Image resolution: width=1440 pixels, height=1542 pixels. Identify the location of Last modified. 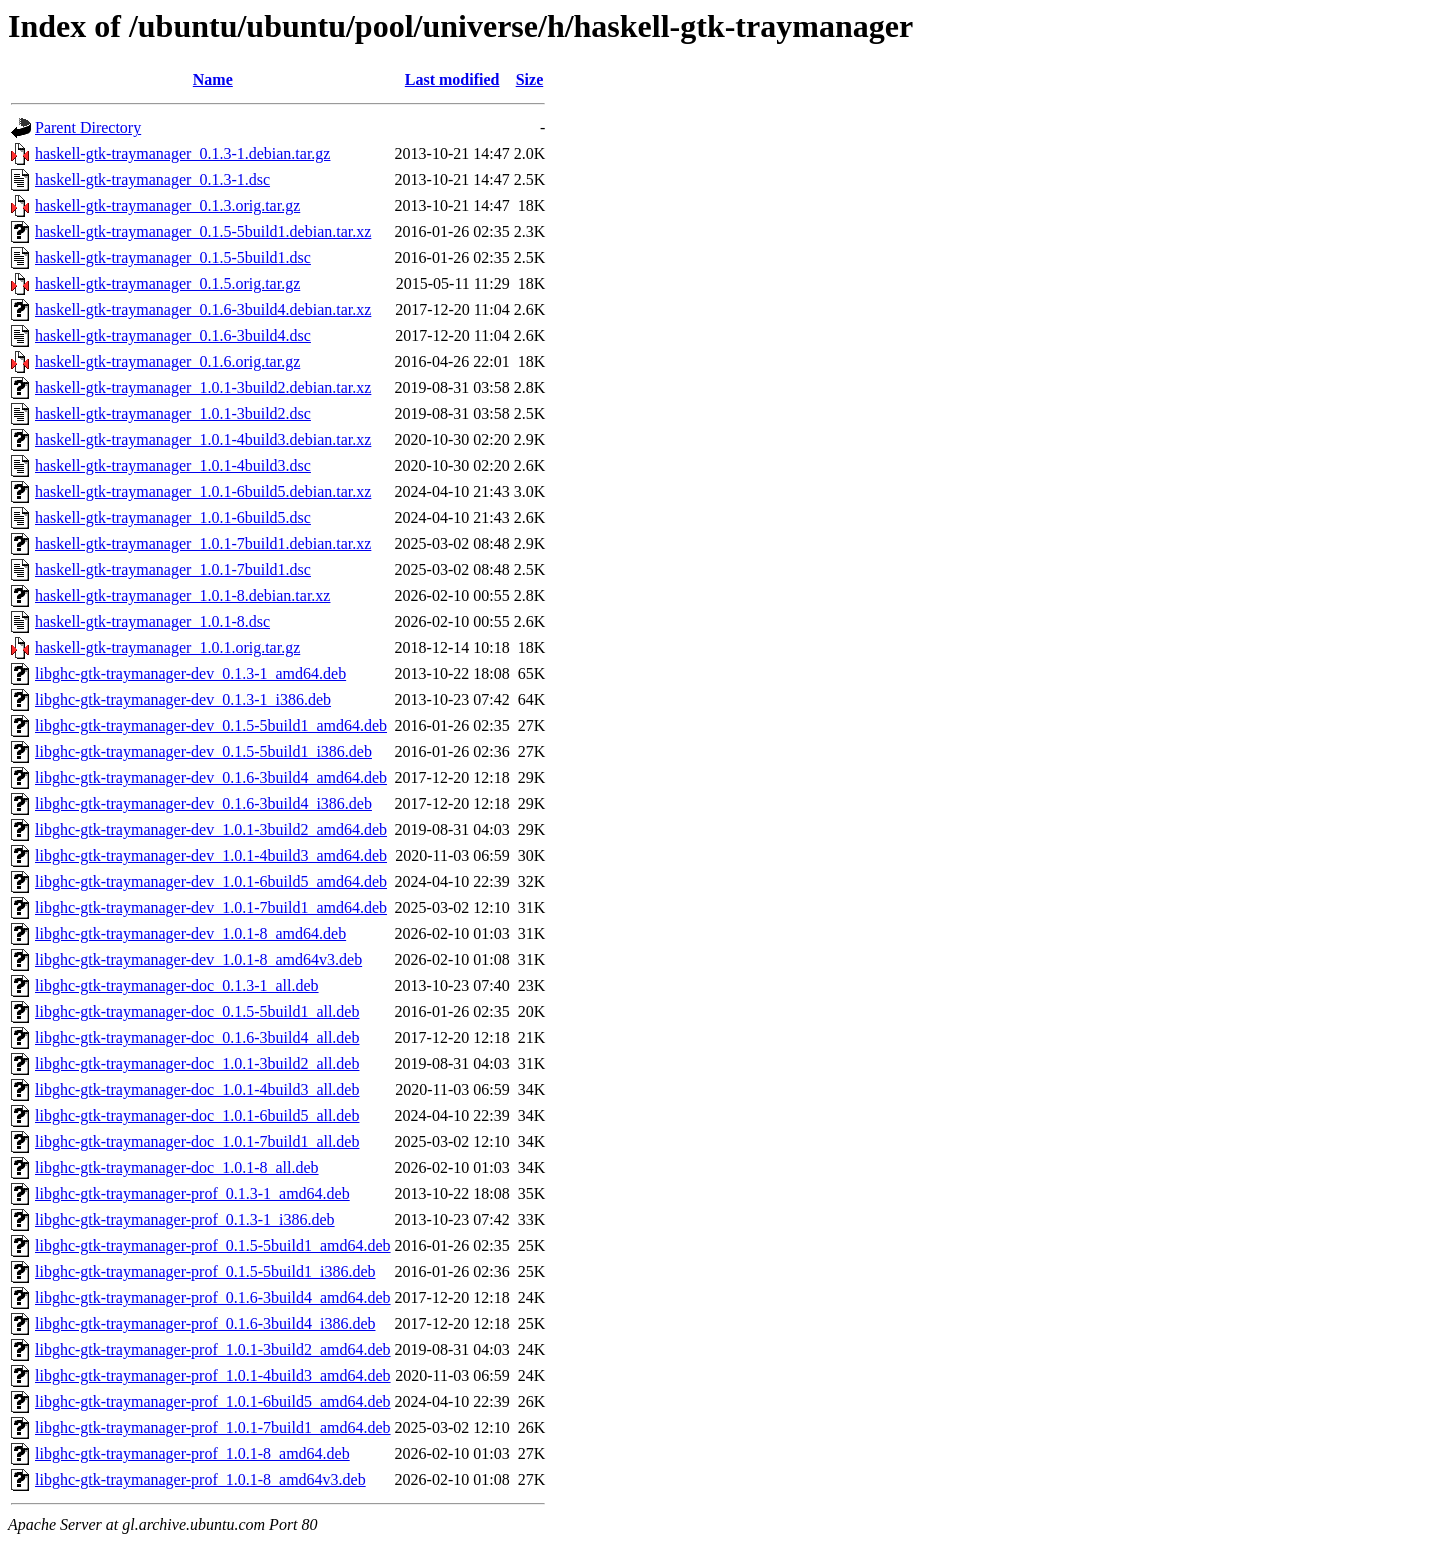
(452, 79).